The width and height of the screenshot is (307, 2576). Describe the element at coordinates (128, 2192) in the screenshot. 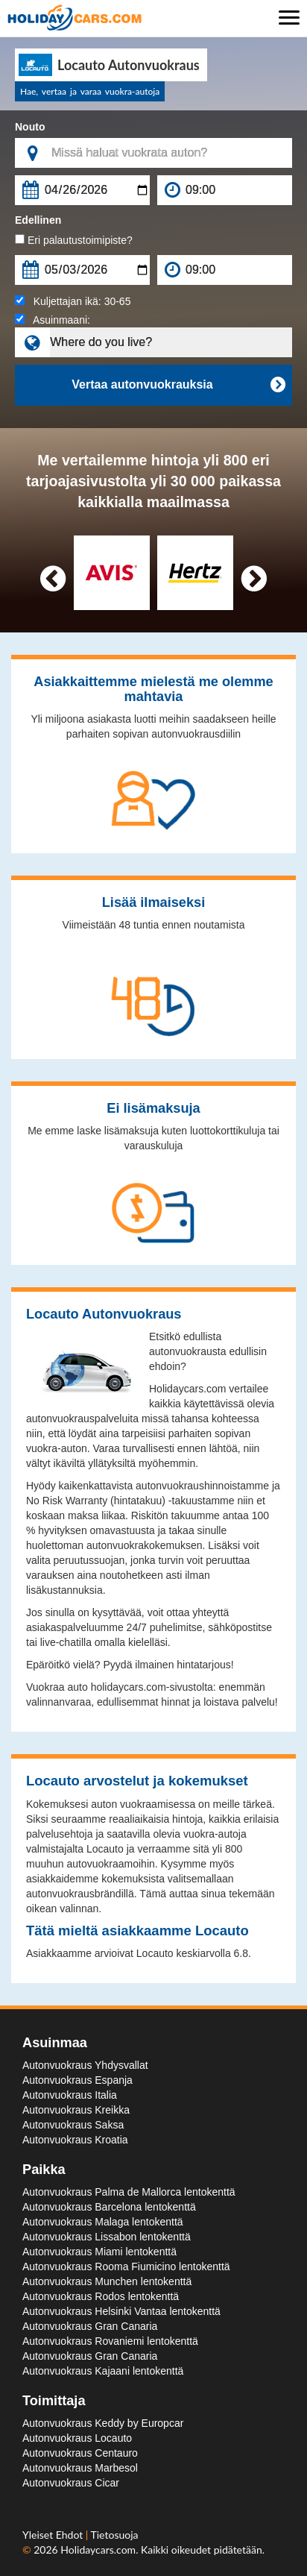

I see `Autonvuokraus Palma de Mallorca lentokenttä` at that location.